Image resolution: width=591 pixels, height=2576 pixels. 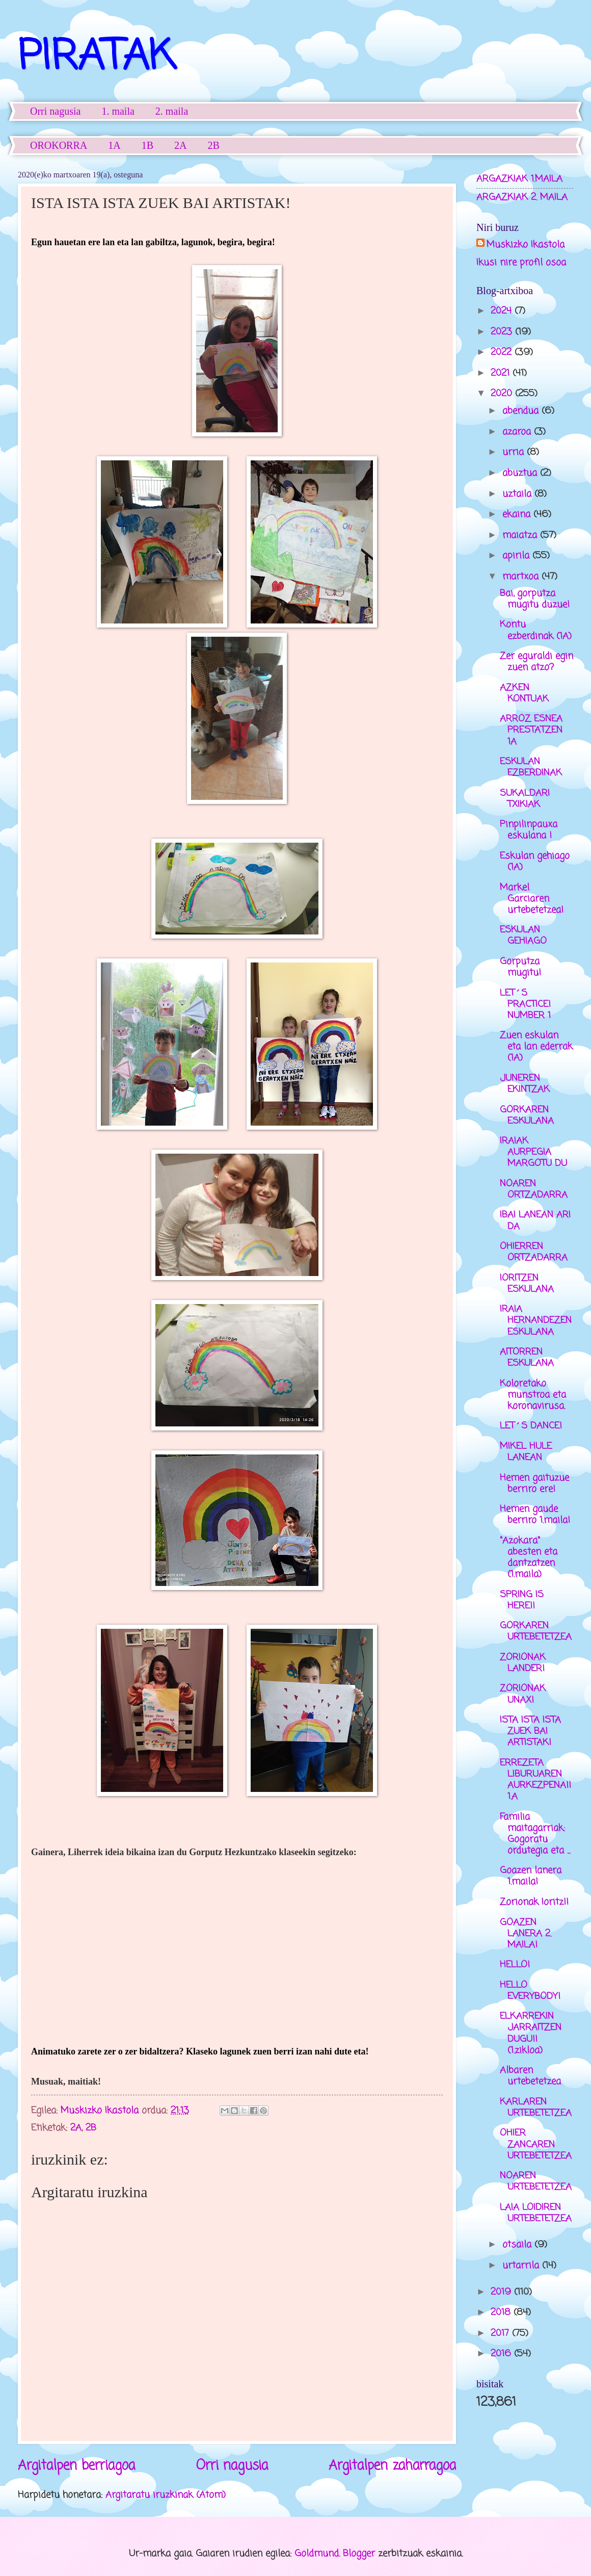 What do you see at coordinates (76, 2466) in the screenshot?
I see `Argitalpen berriagoa` at bounding box center [76, 2466].